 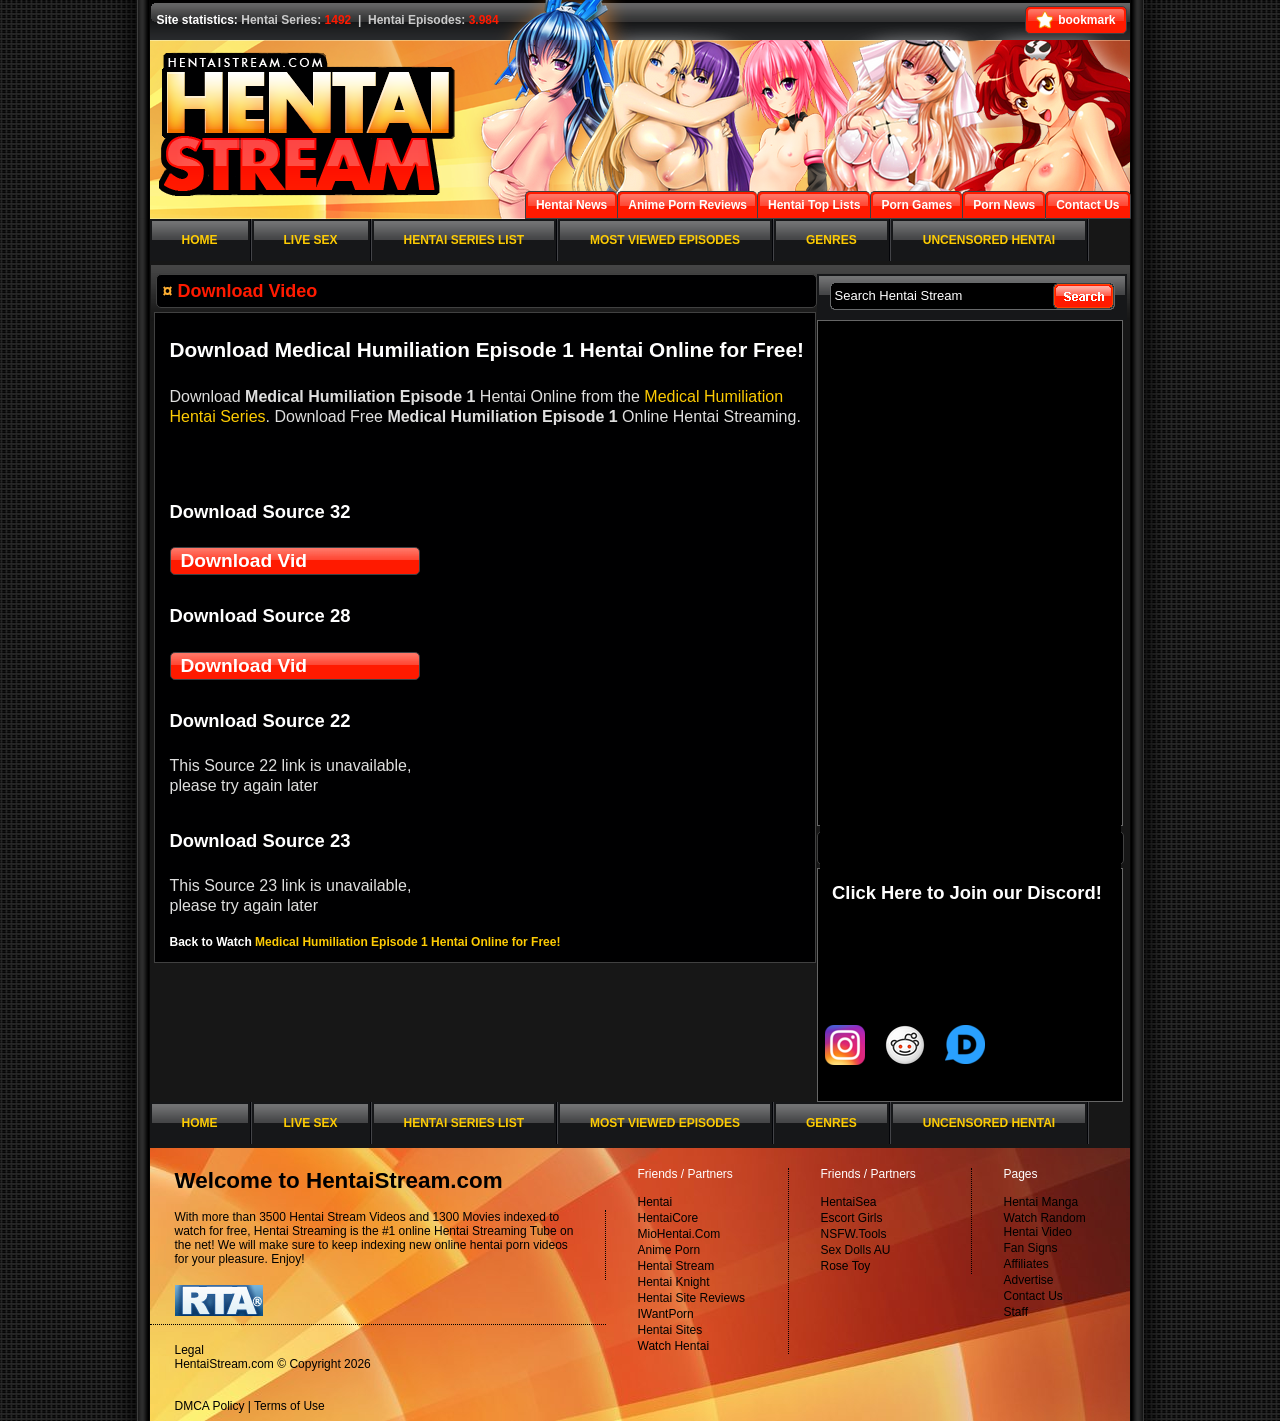 What do you see at coordinates (849, 1202) in the screenshot?
I see `HentaiSea` at bounding box center [849, 1202].